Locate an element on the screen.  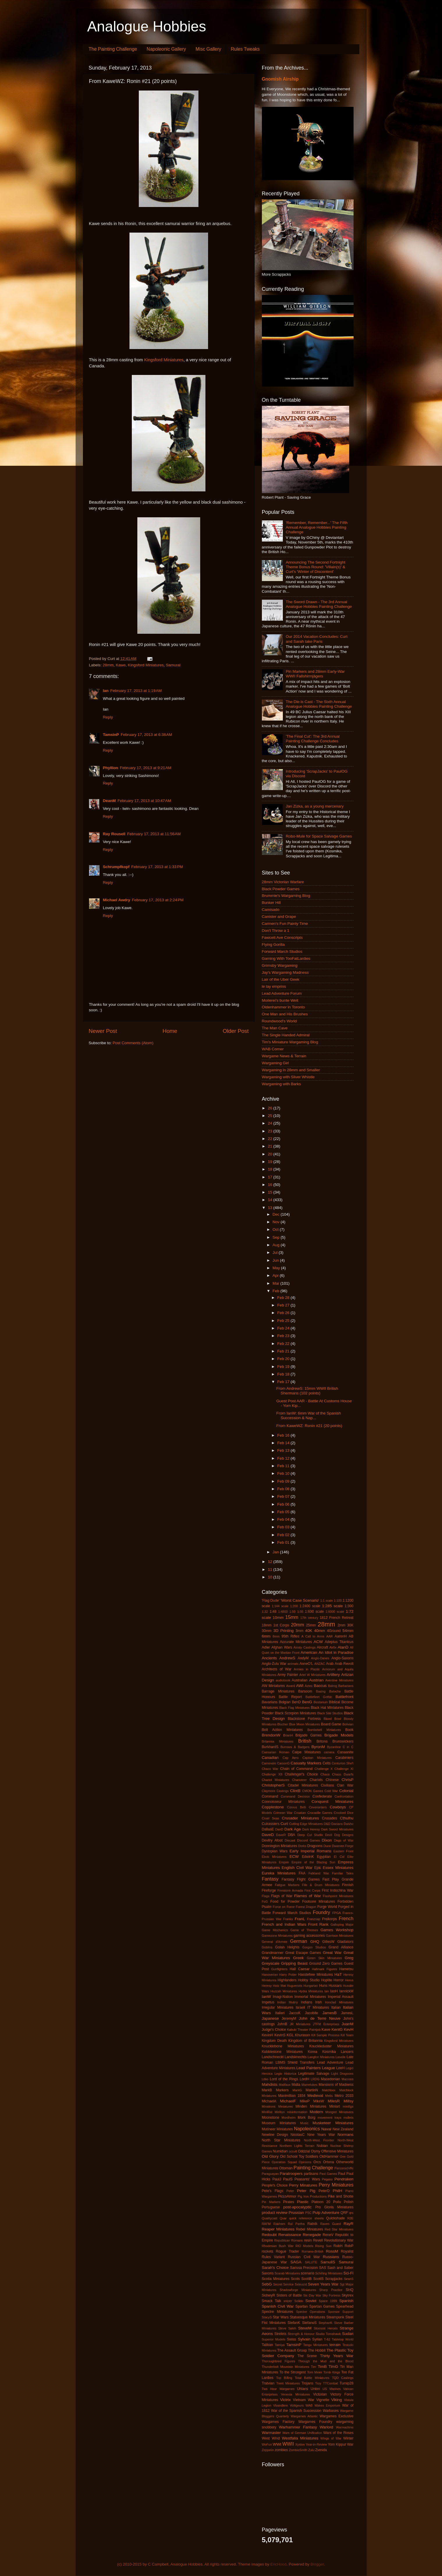
Warmachine is located at coordinates (344, 2427).